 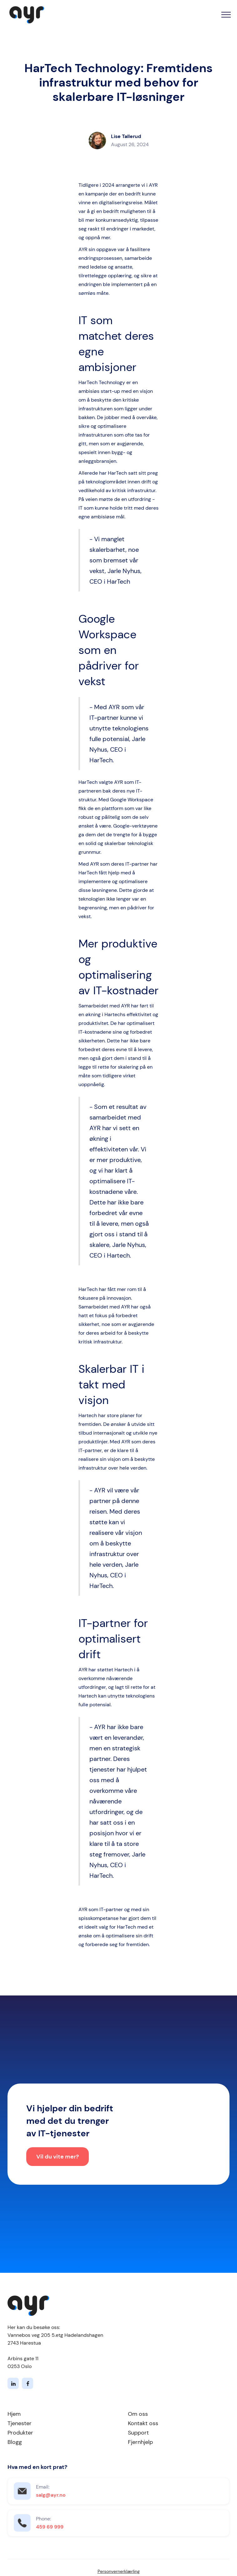 What do you see at coordinates (14, 2414) in the screenshot?
I see `Hjem` at bounding box center [14, 2414].